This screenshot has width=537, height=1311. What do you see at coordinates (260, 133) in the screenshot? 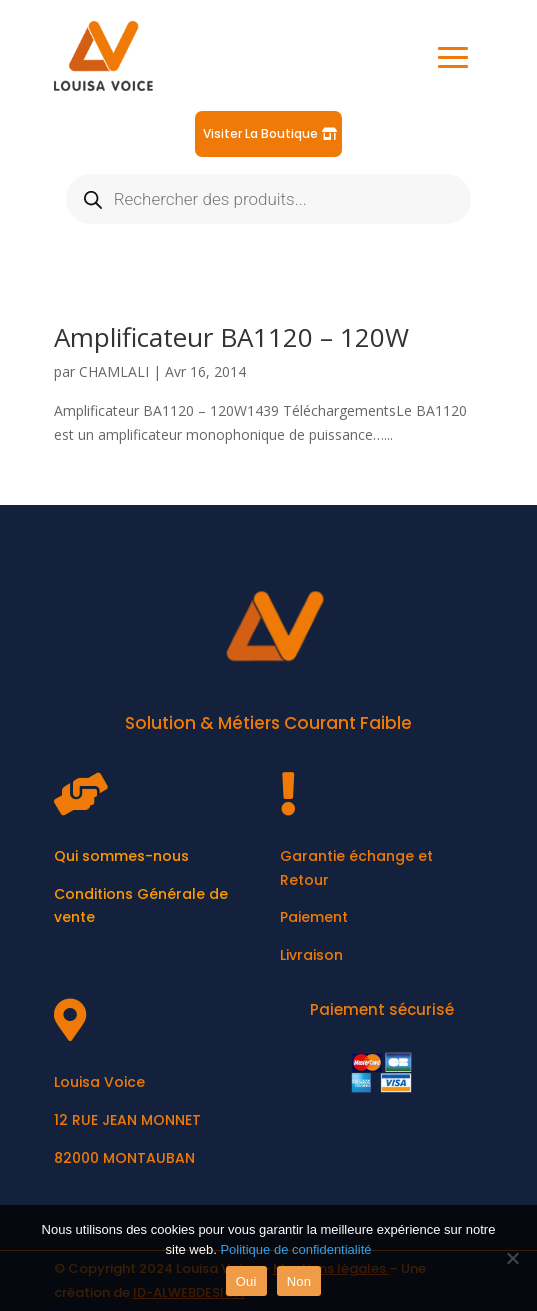
I see `Visiter La Boutique` at bounding box center [260, 133].